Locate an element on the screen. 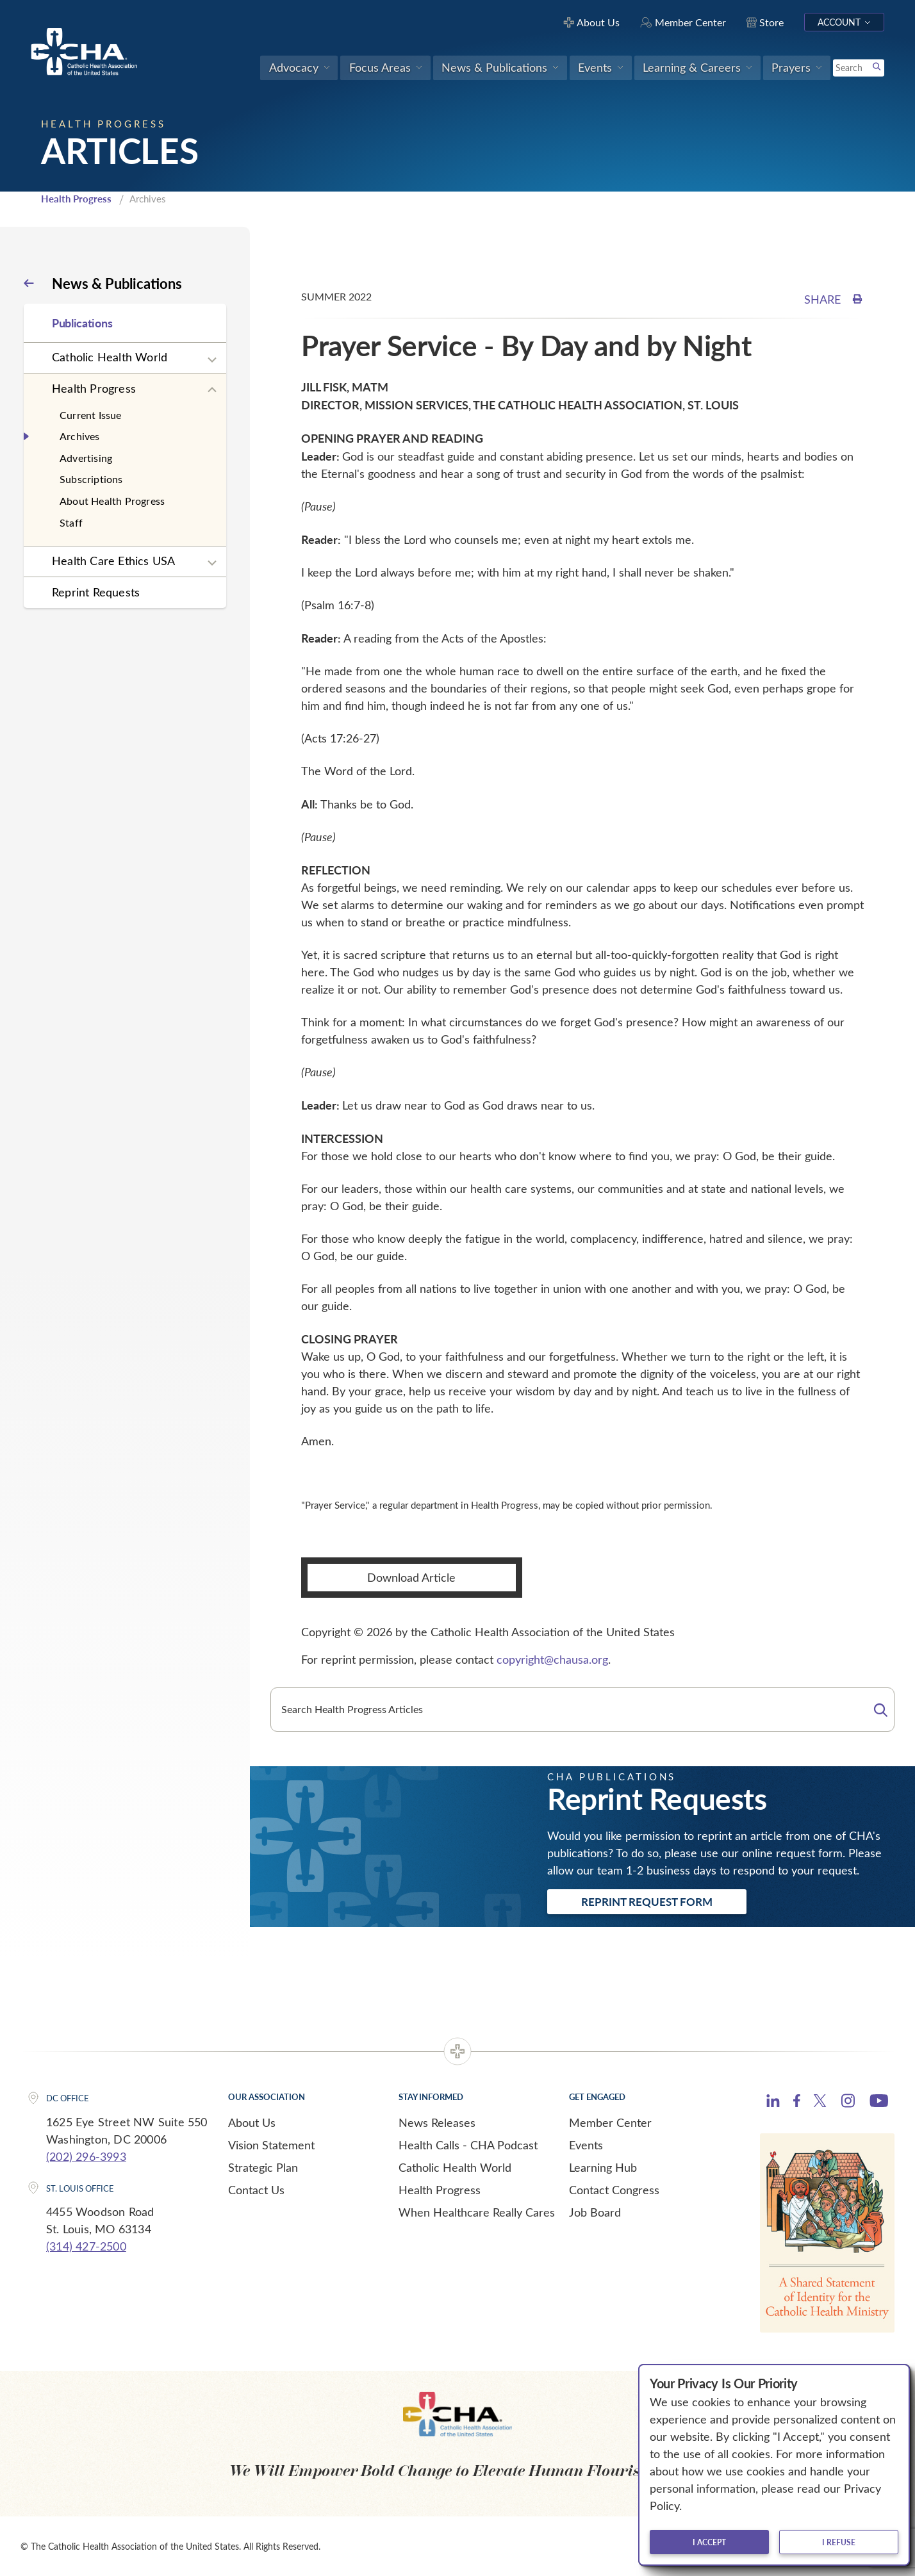 The height and width of the screenshot is (2576, 915). Vision Statement is located at coordinates (271, 2145).